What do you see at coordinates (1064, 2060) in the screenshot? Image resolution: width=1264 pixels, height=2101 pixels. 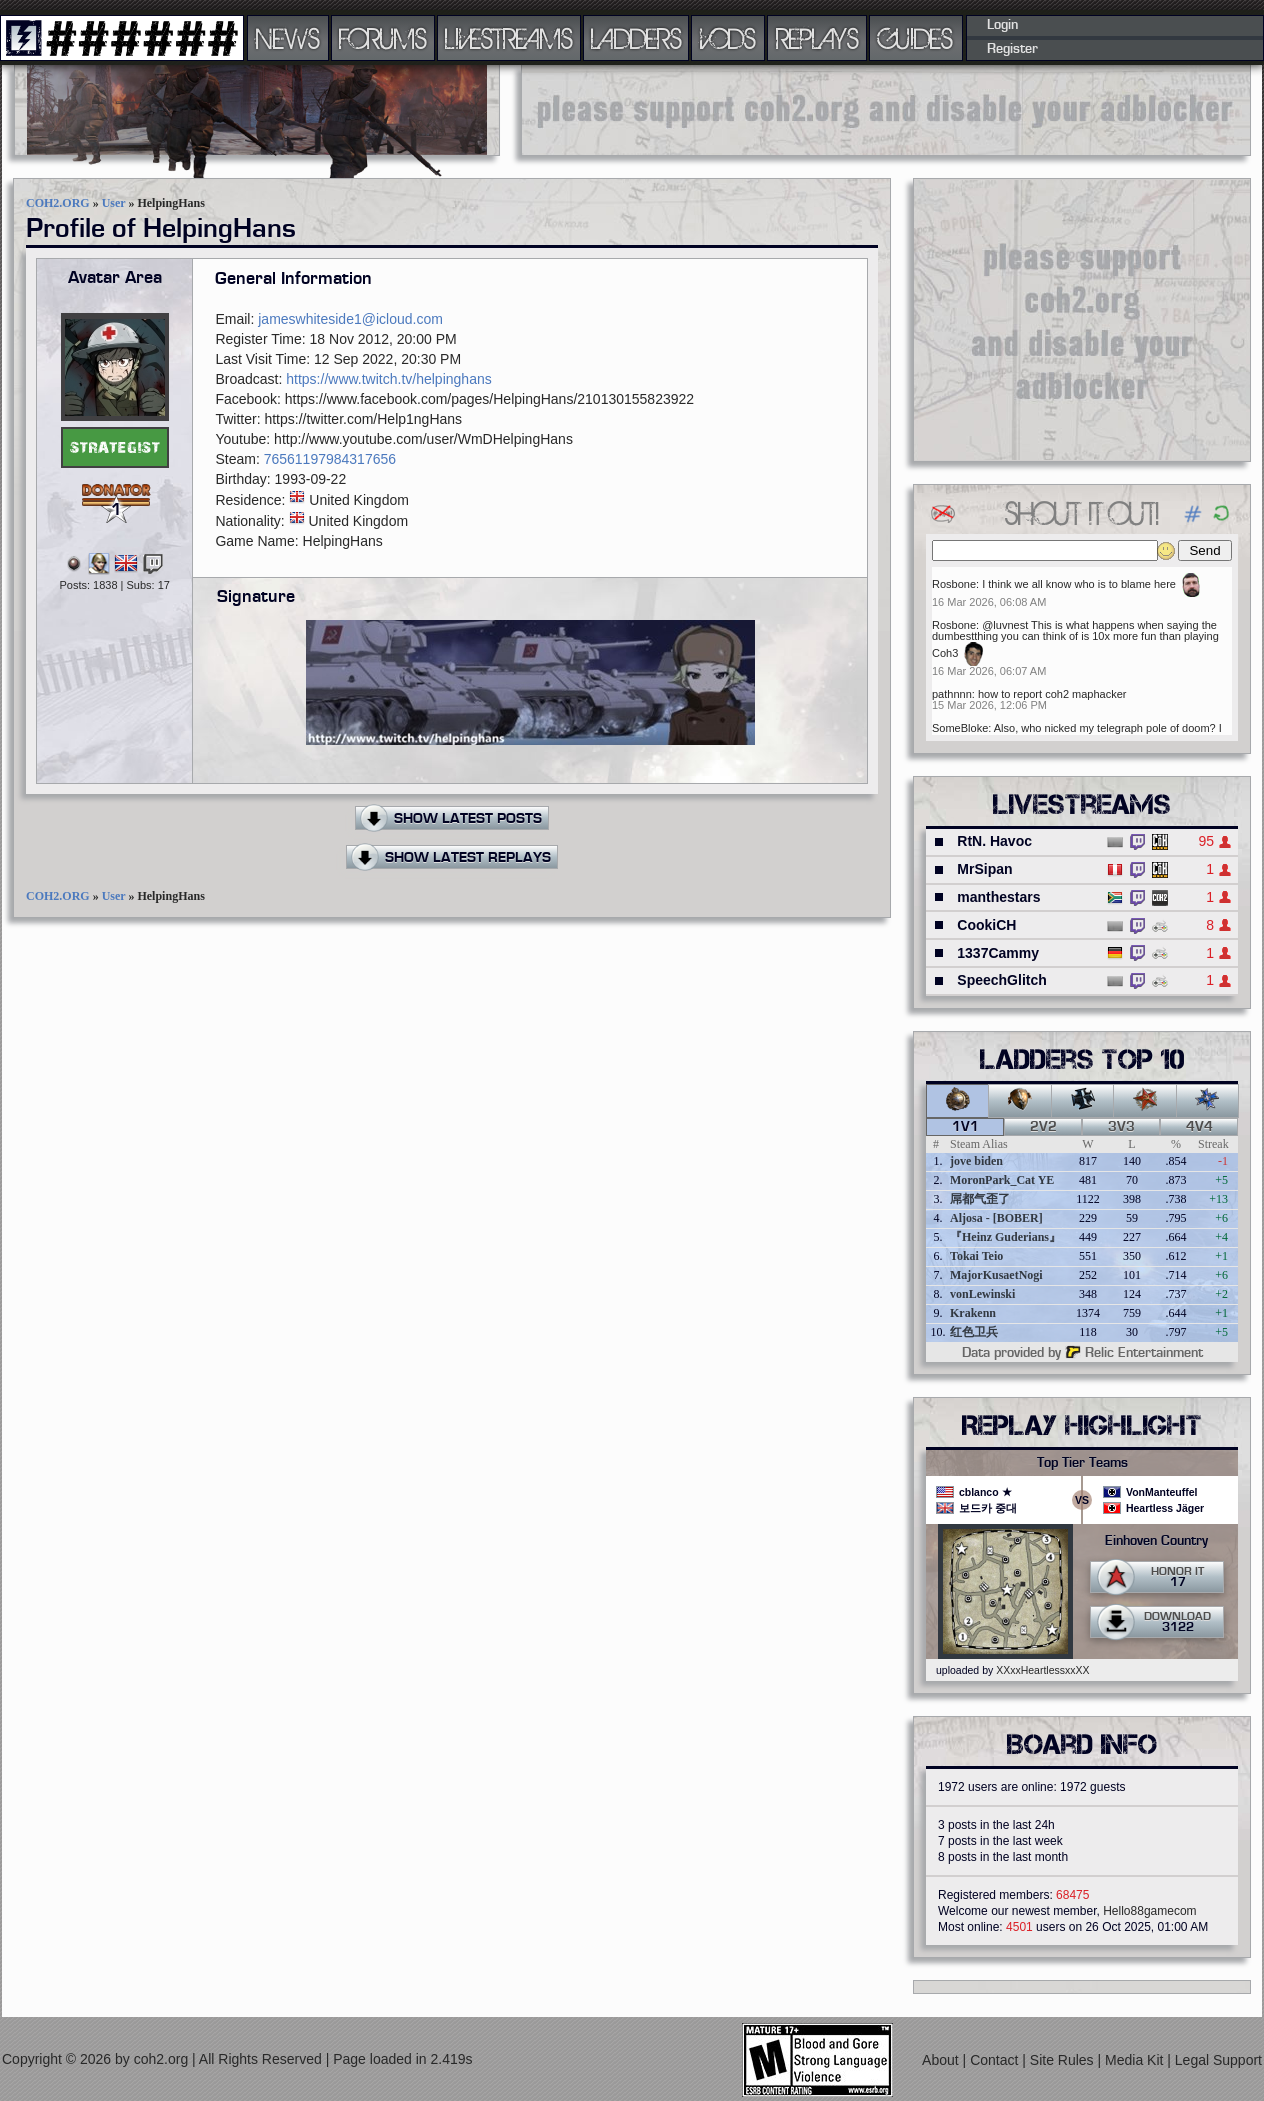 I see `Site Rules` at bounding box center [1064, 2060].